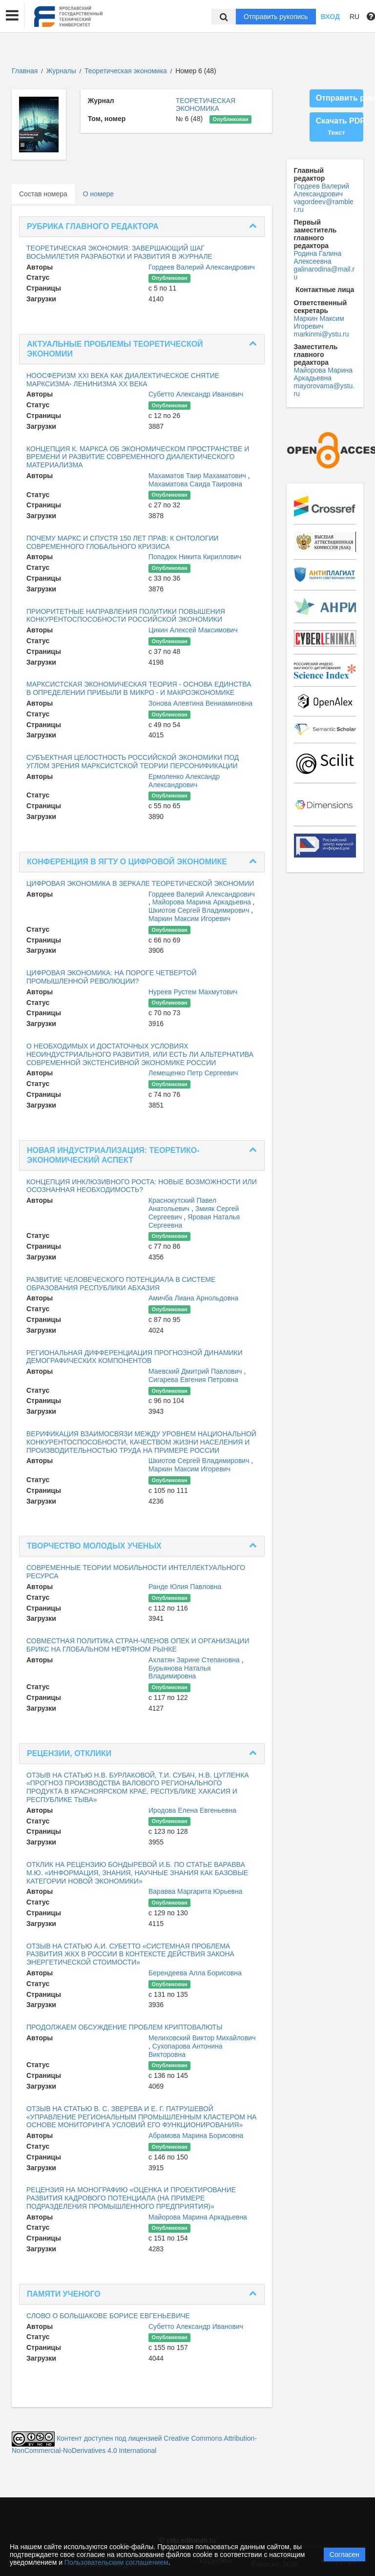 This screenshot has height=2576, width=375. I want to click on markinmi@ystu.ru, so click(321, 334).